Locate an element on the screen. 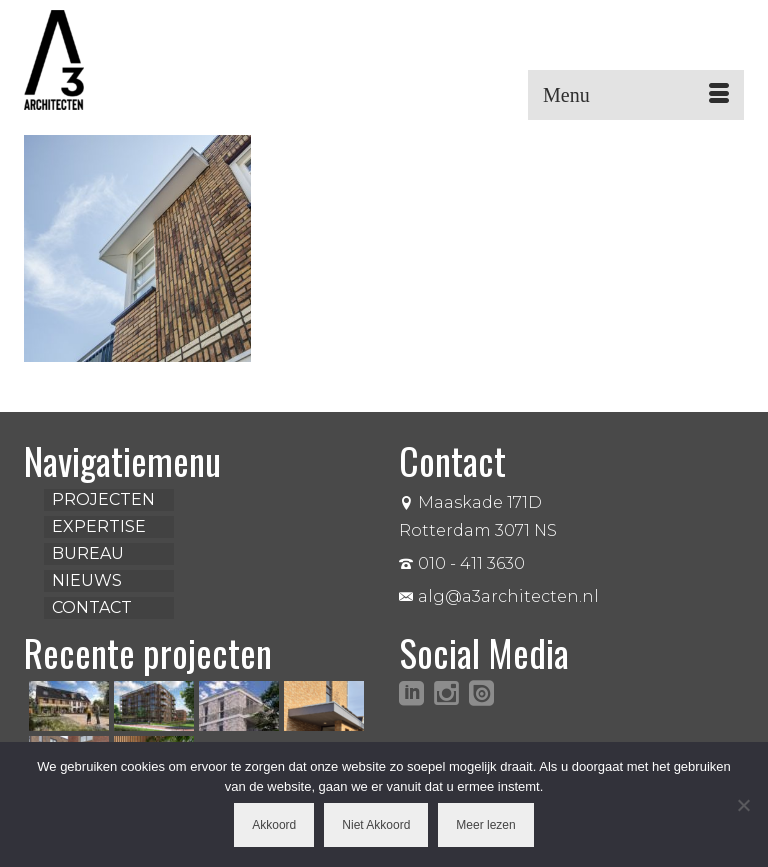 Image resolution: width=768 pixels, height=867 pixels. Niet Akkoord is located at coordinates (376, 825).